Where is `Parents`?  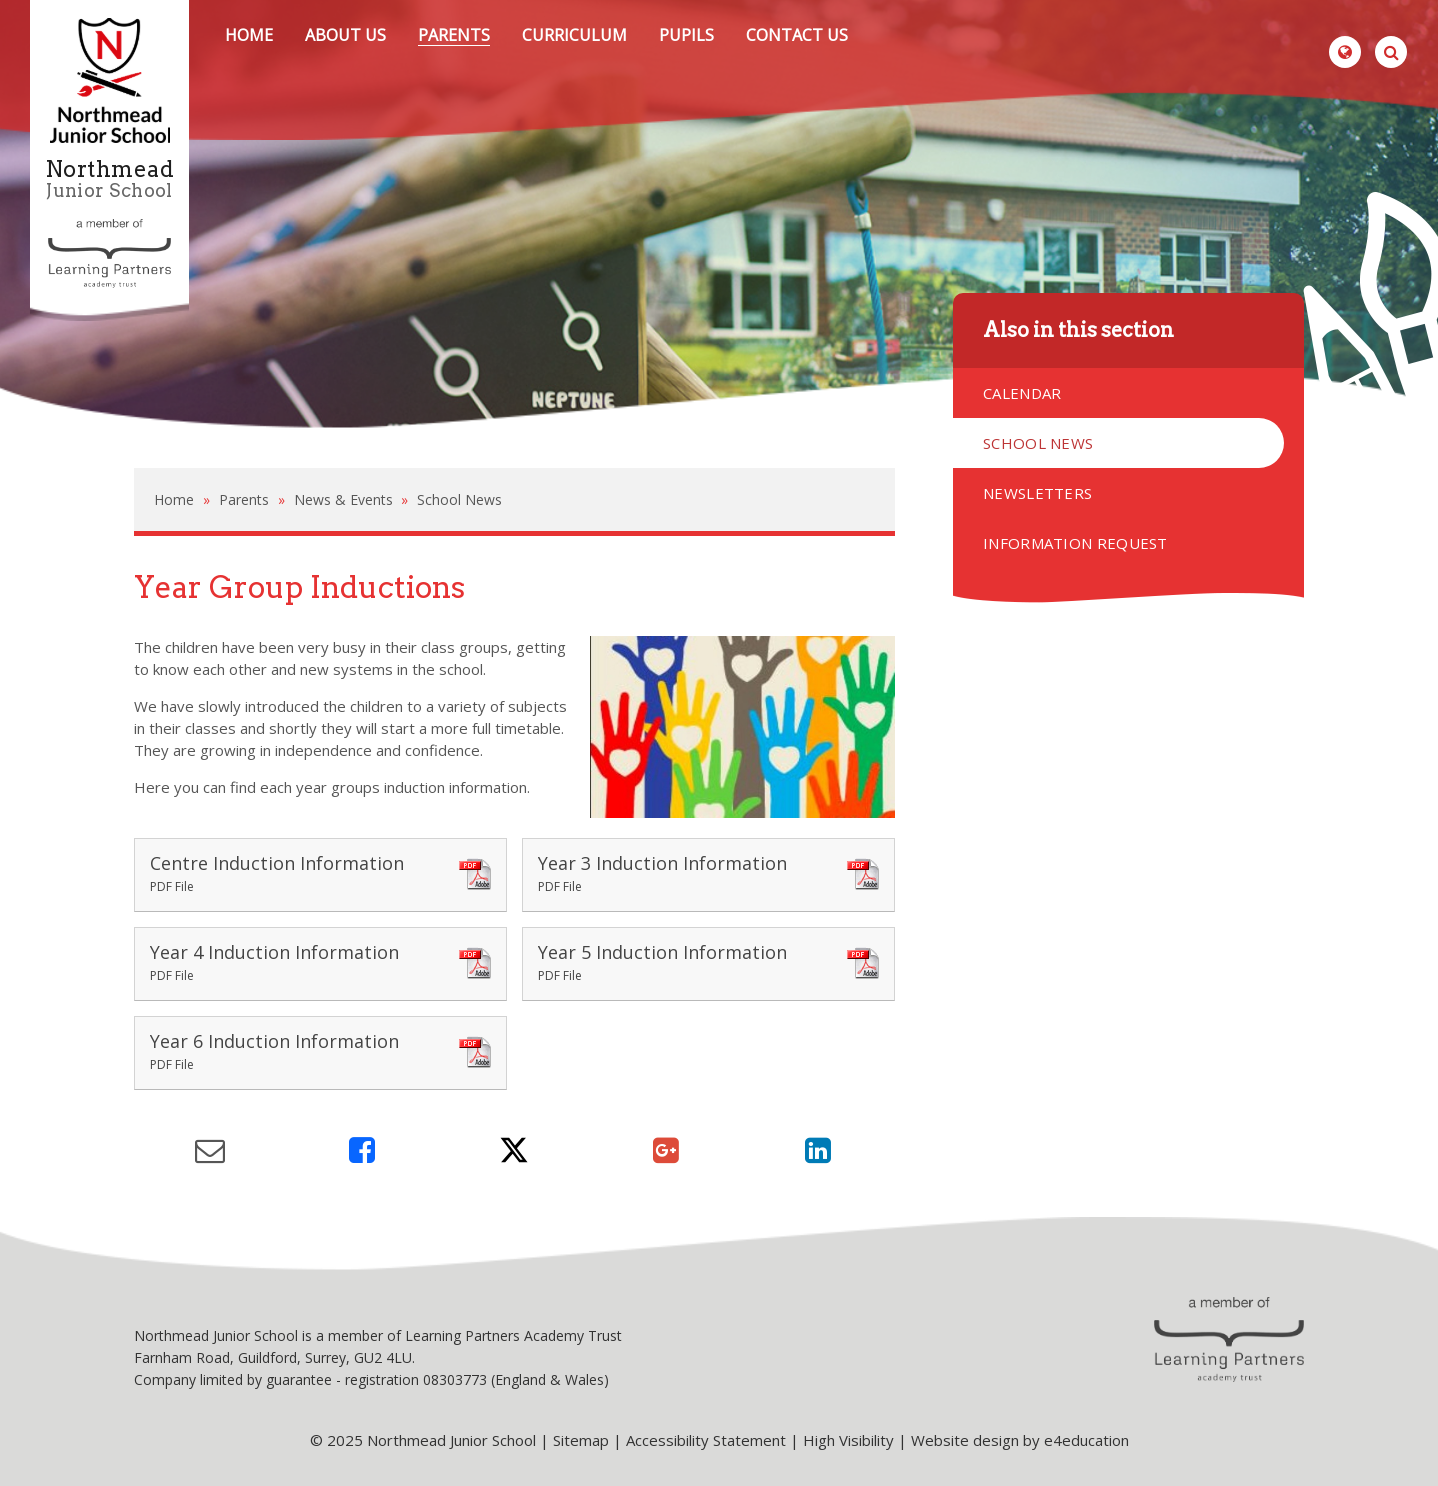 Parents is located at coordinates (244, 499).